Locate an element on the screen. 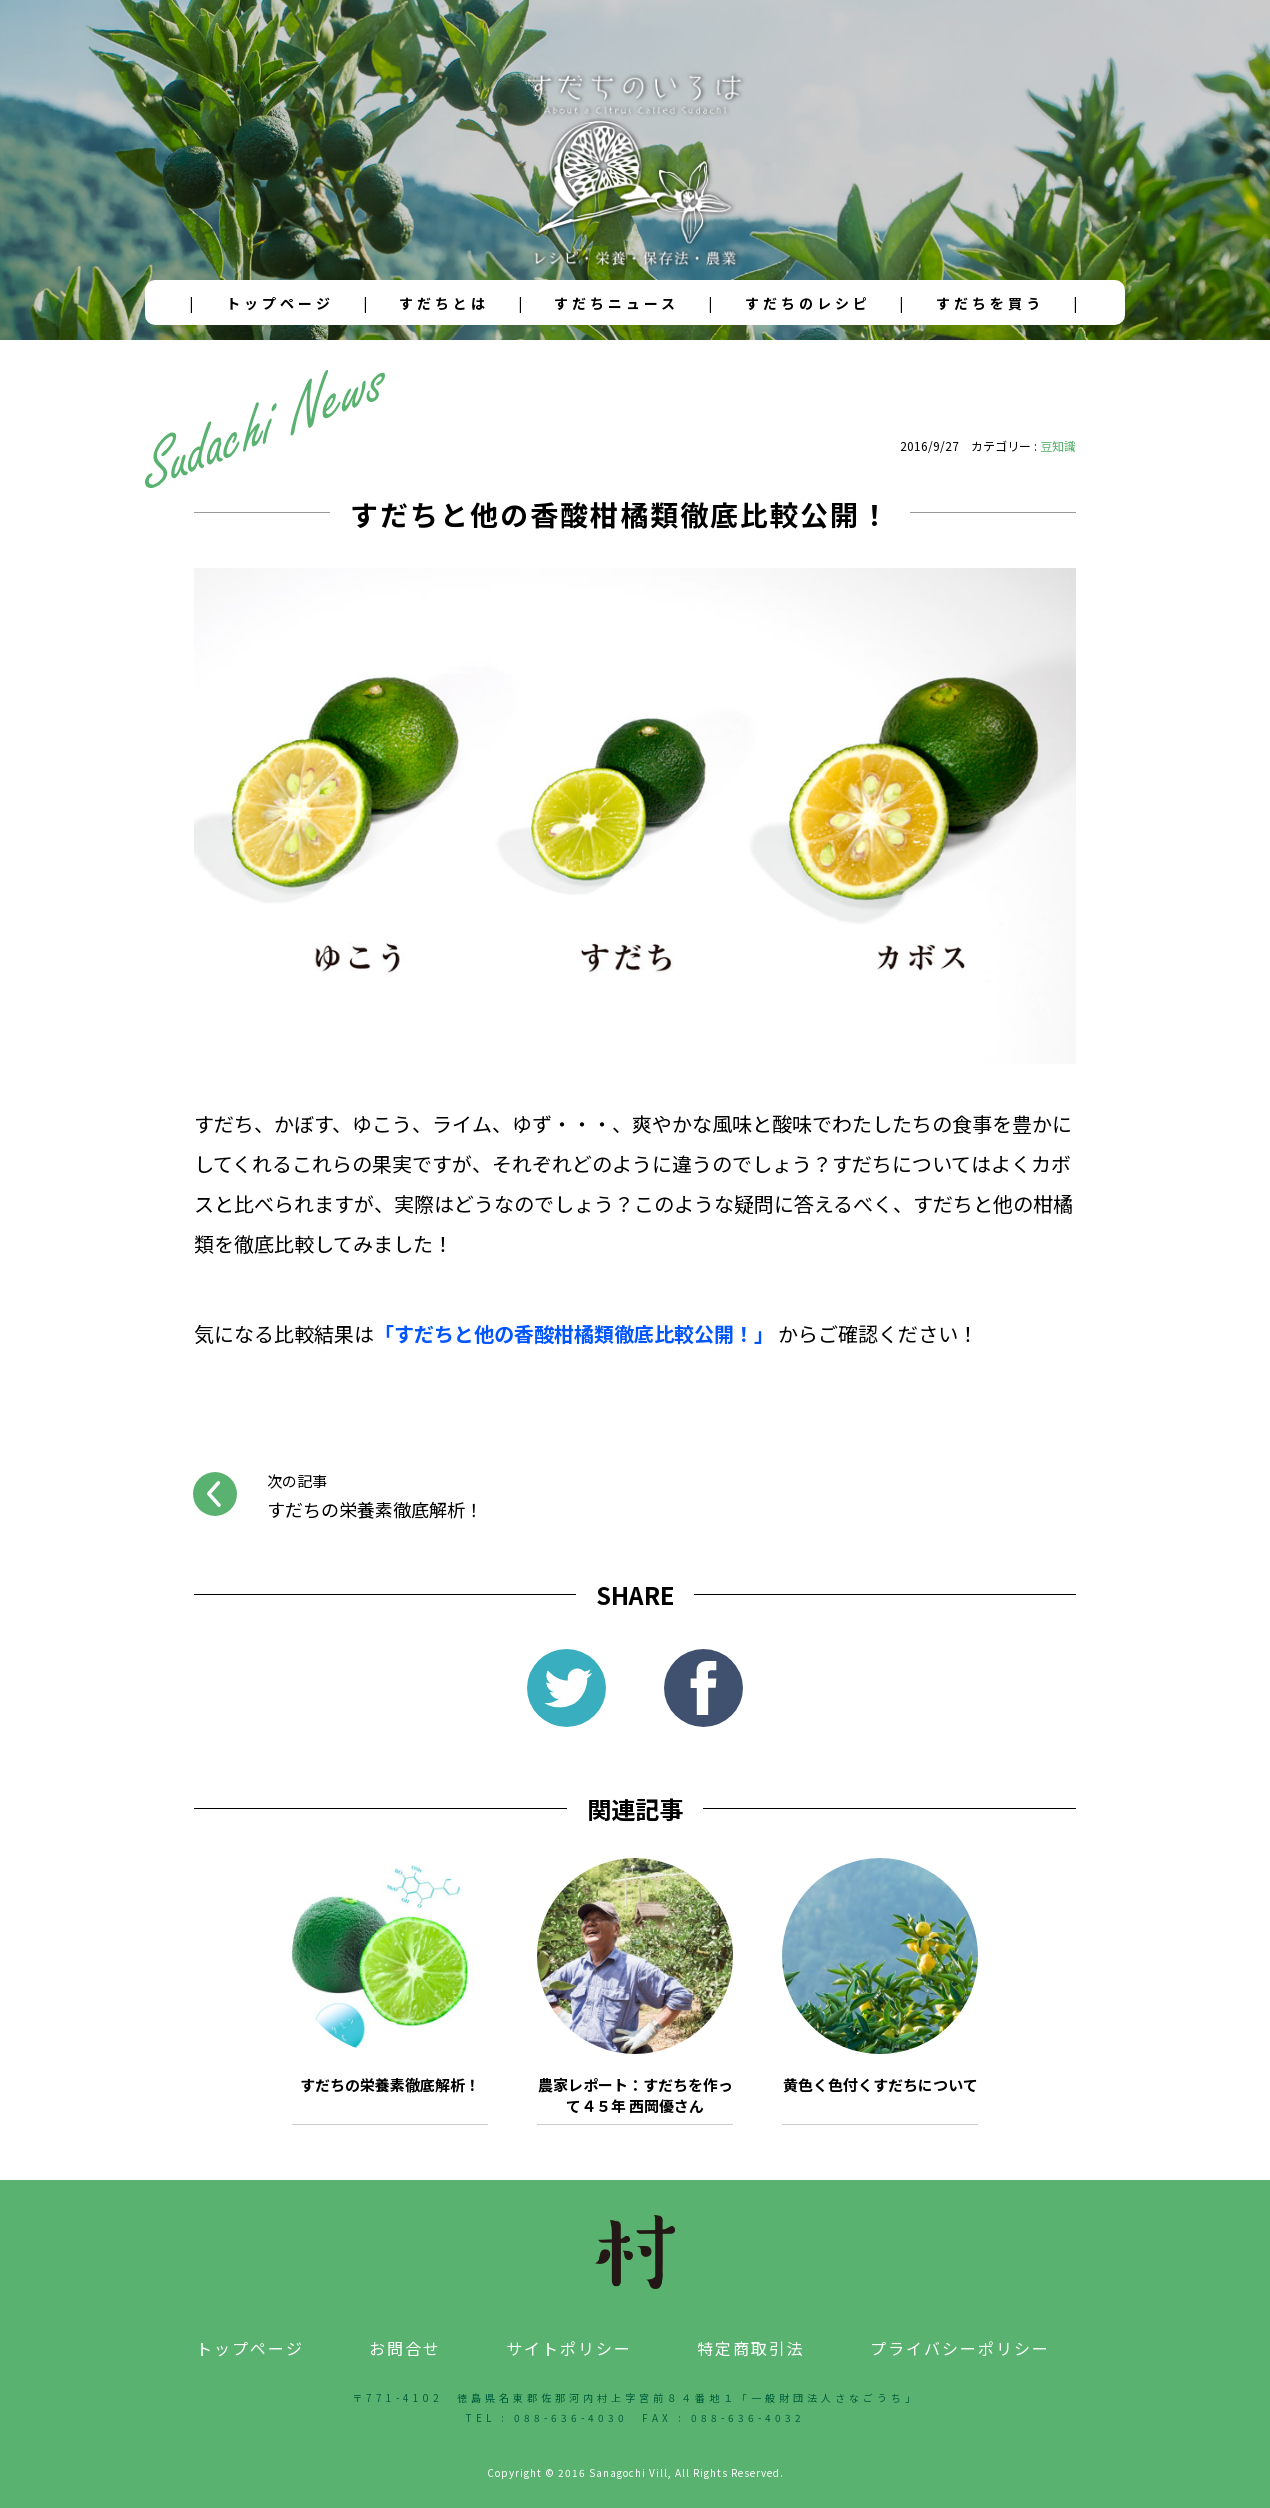  トップページ is located at coordinates (280, 303).